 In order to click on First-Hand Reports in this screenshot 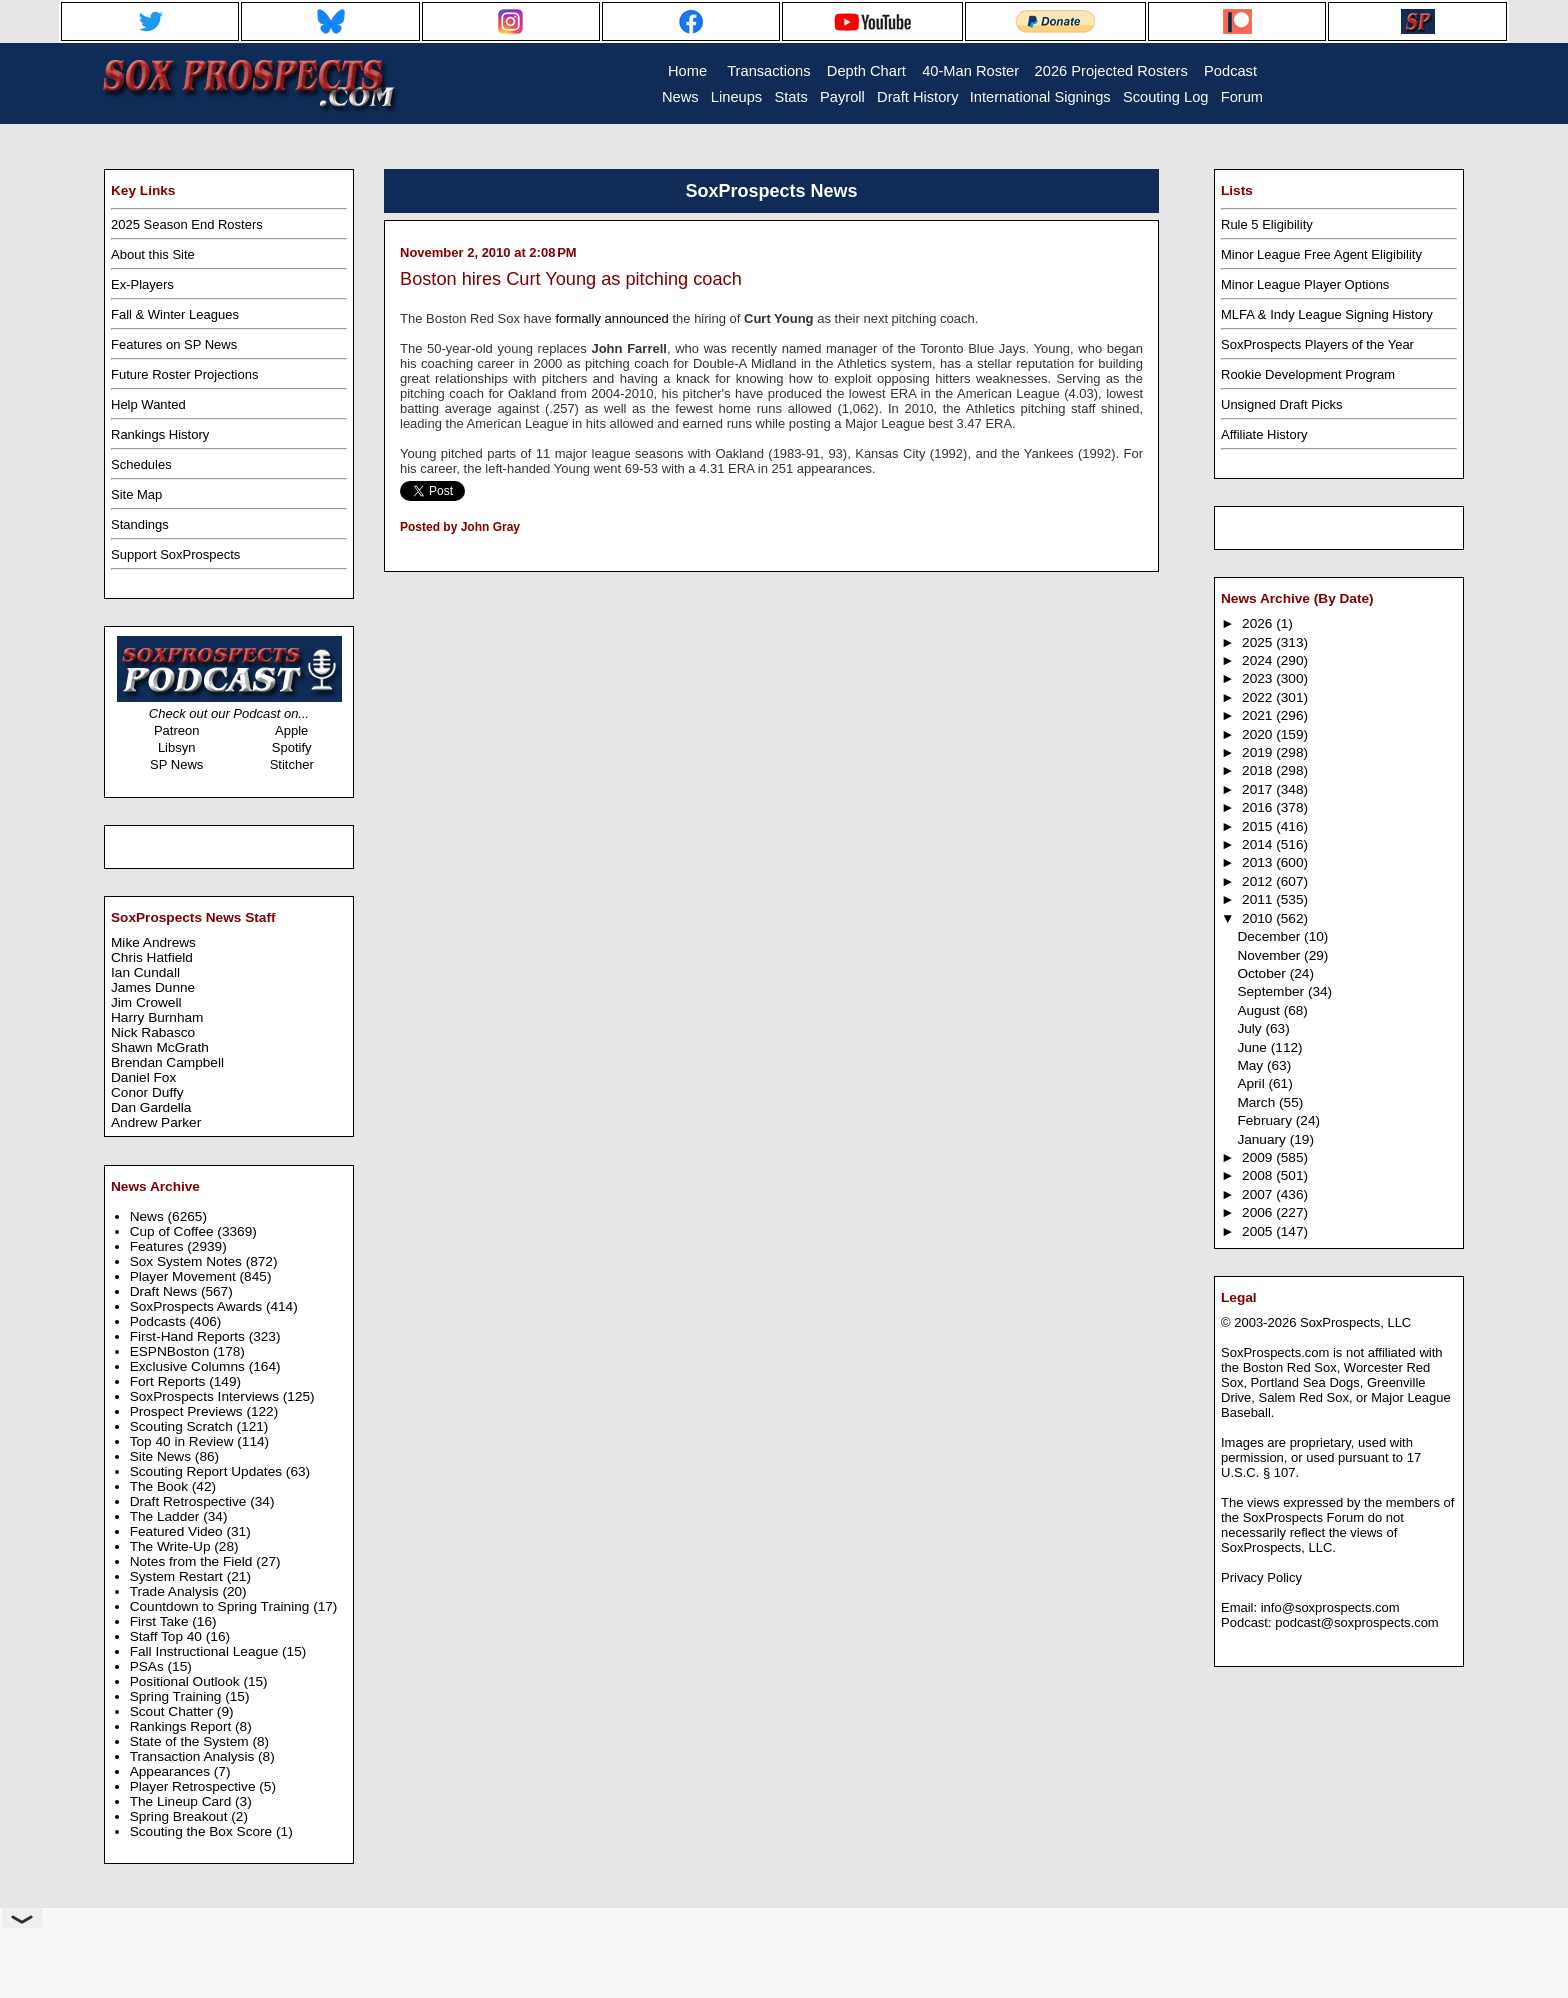, I will do `click(189, 1336)`.